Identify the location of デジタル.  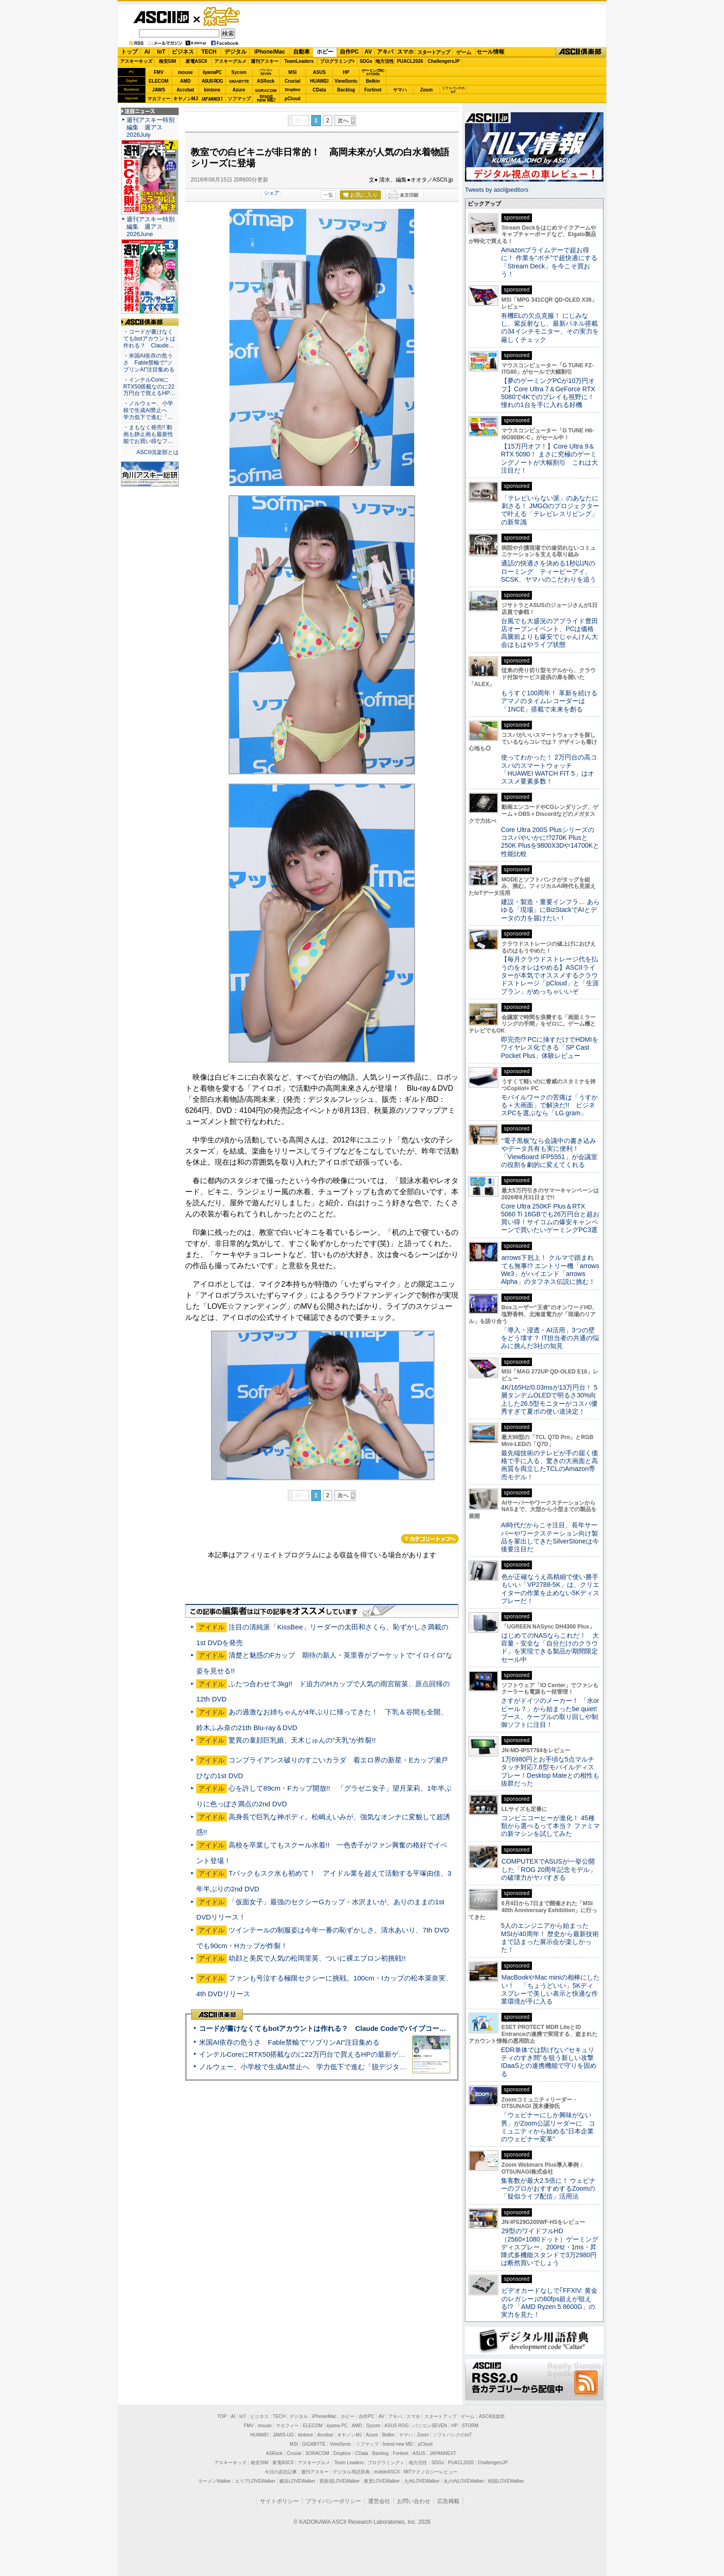
(235, 52).